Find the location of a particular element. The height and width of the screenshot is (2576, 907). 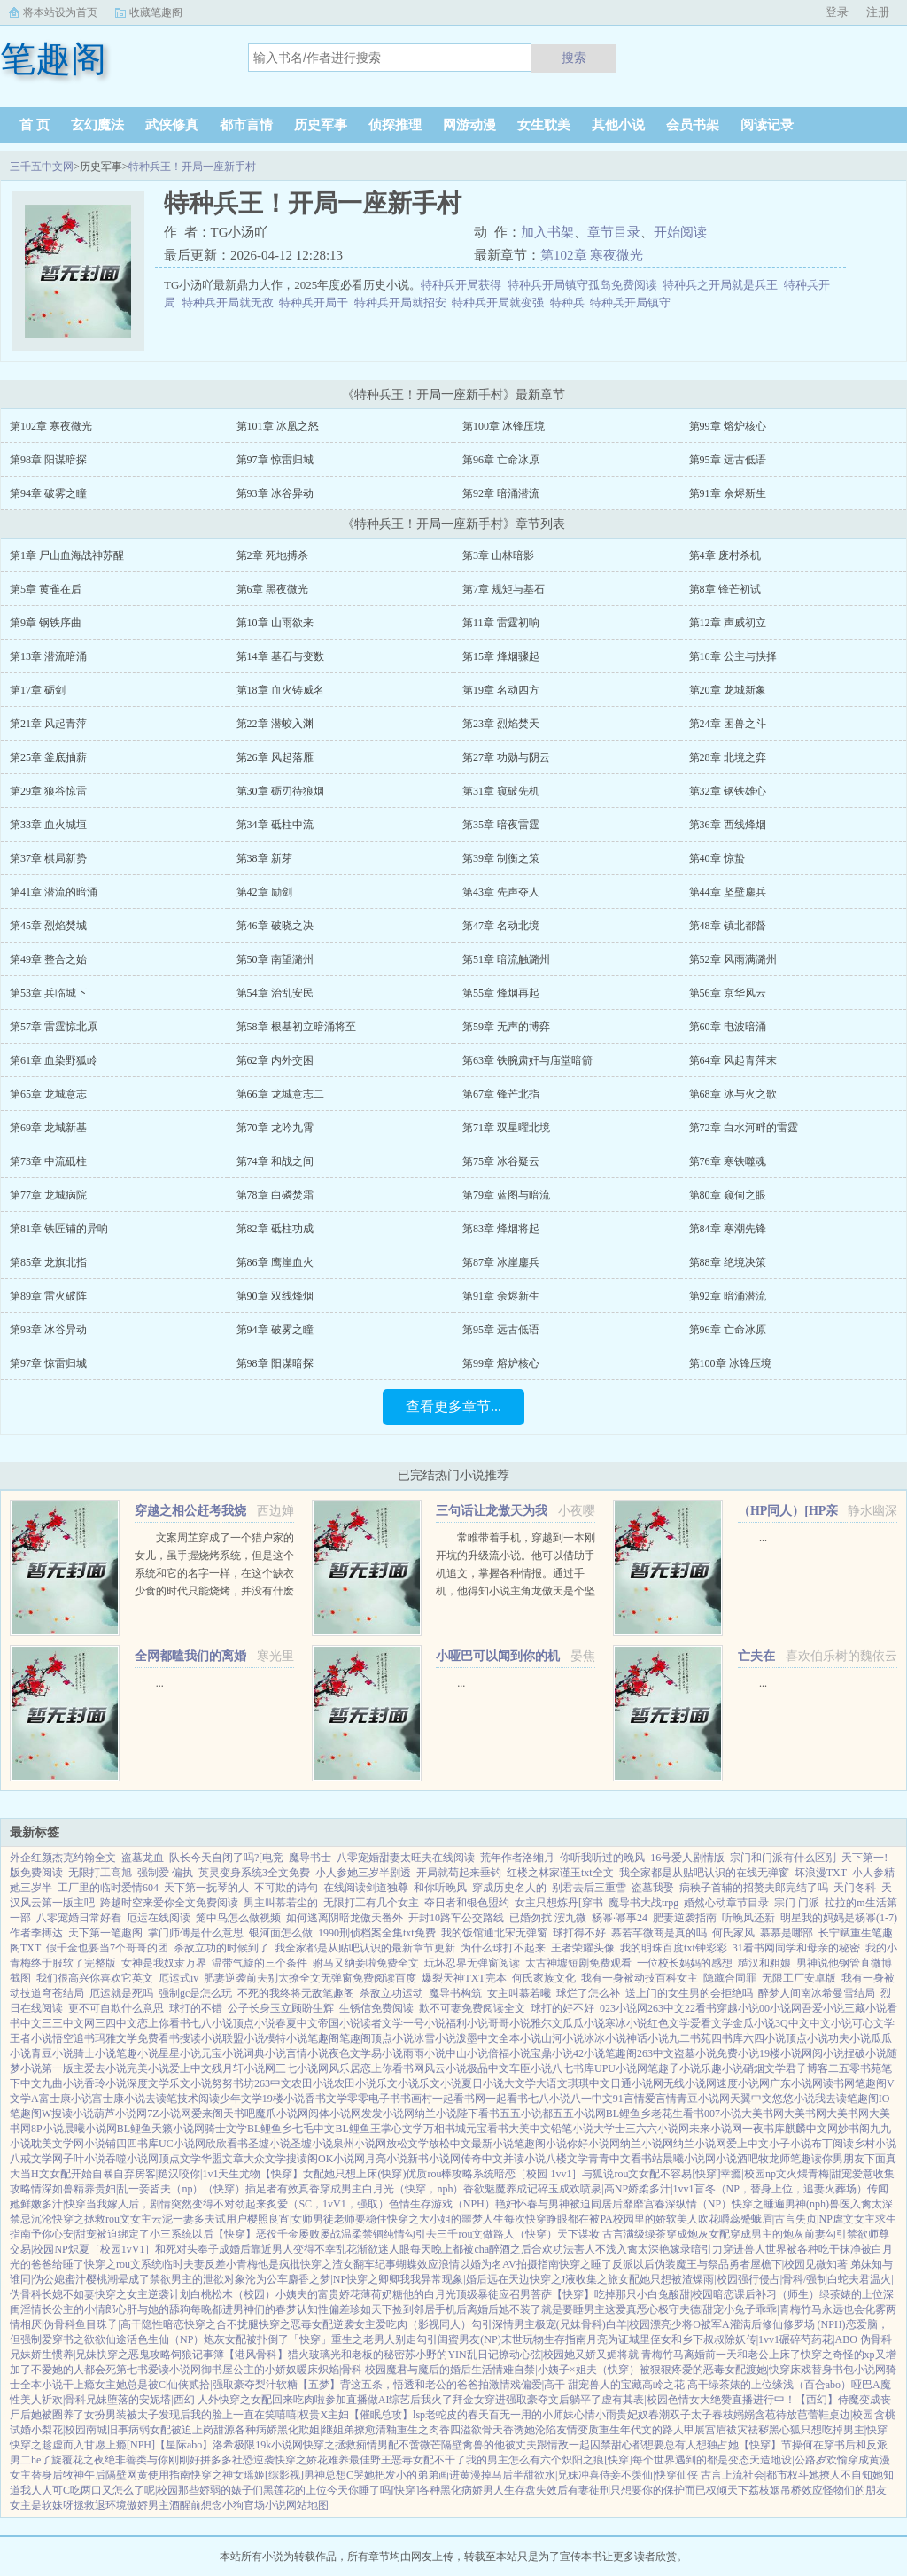

小梨花|校园 is located at coordinates (58, 2430).